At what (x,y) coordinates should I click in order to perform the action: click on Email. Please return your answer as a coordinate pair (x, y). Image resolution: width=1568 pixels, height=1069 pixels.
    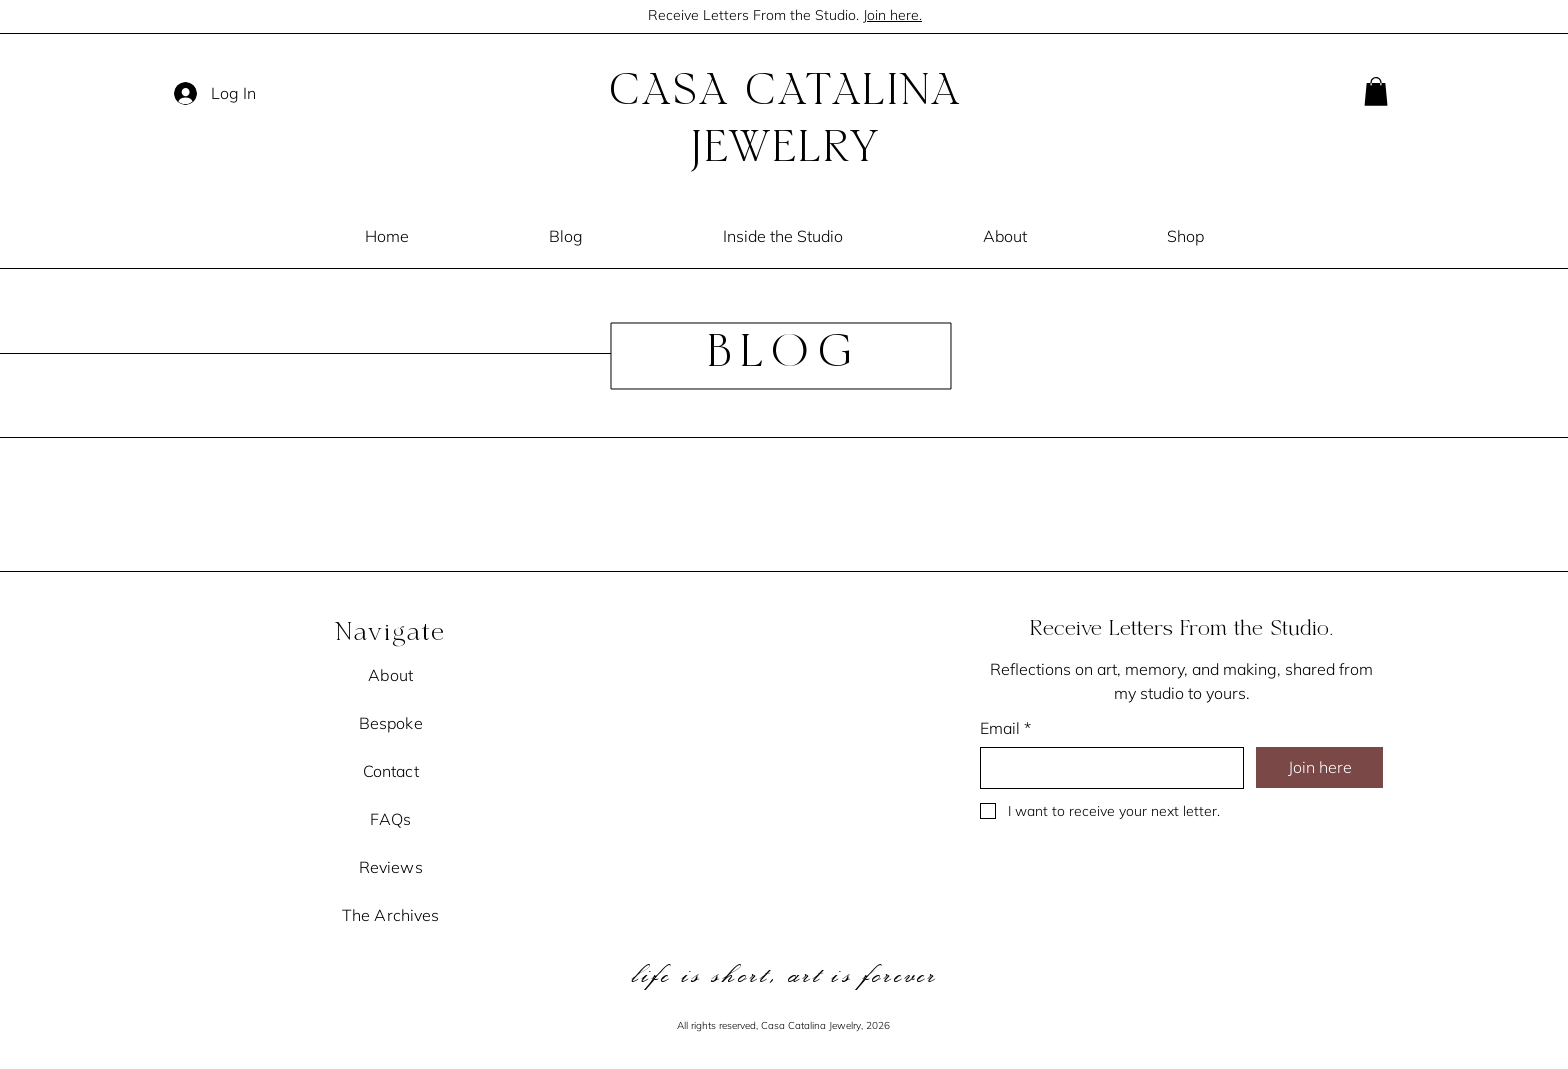
    Looking at the image, I should click on (1005, 728).